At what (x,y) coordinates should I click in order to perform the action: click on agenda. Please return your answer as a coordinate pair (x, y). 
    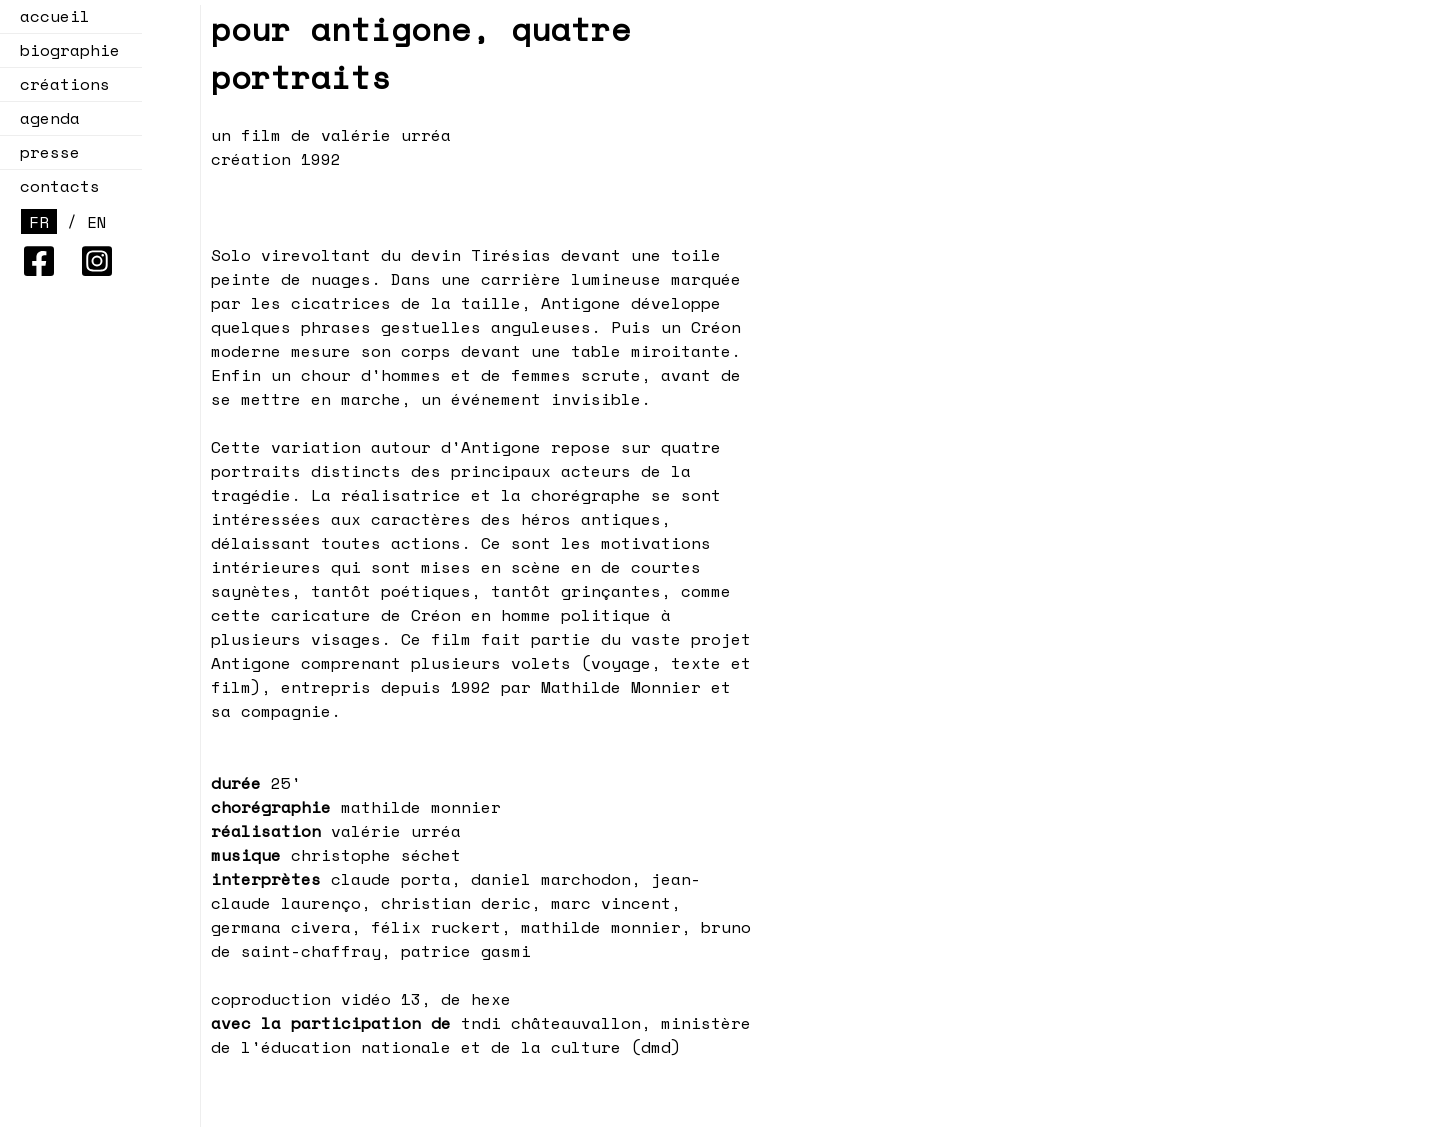
    Looking at the image, I should click on (44, 118).